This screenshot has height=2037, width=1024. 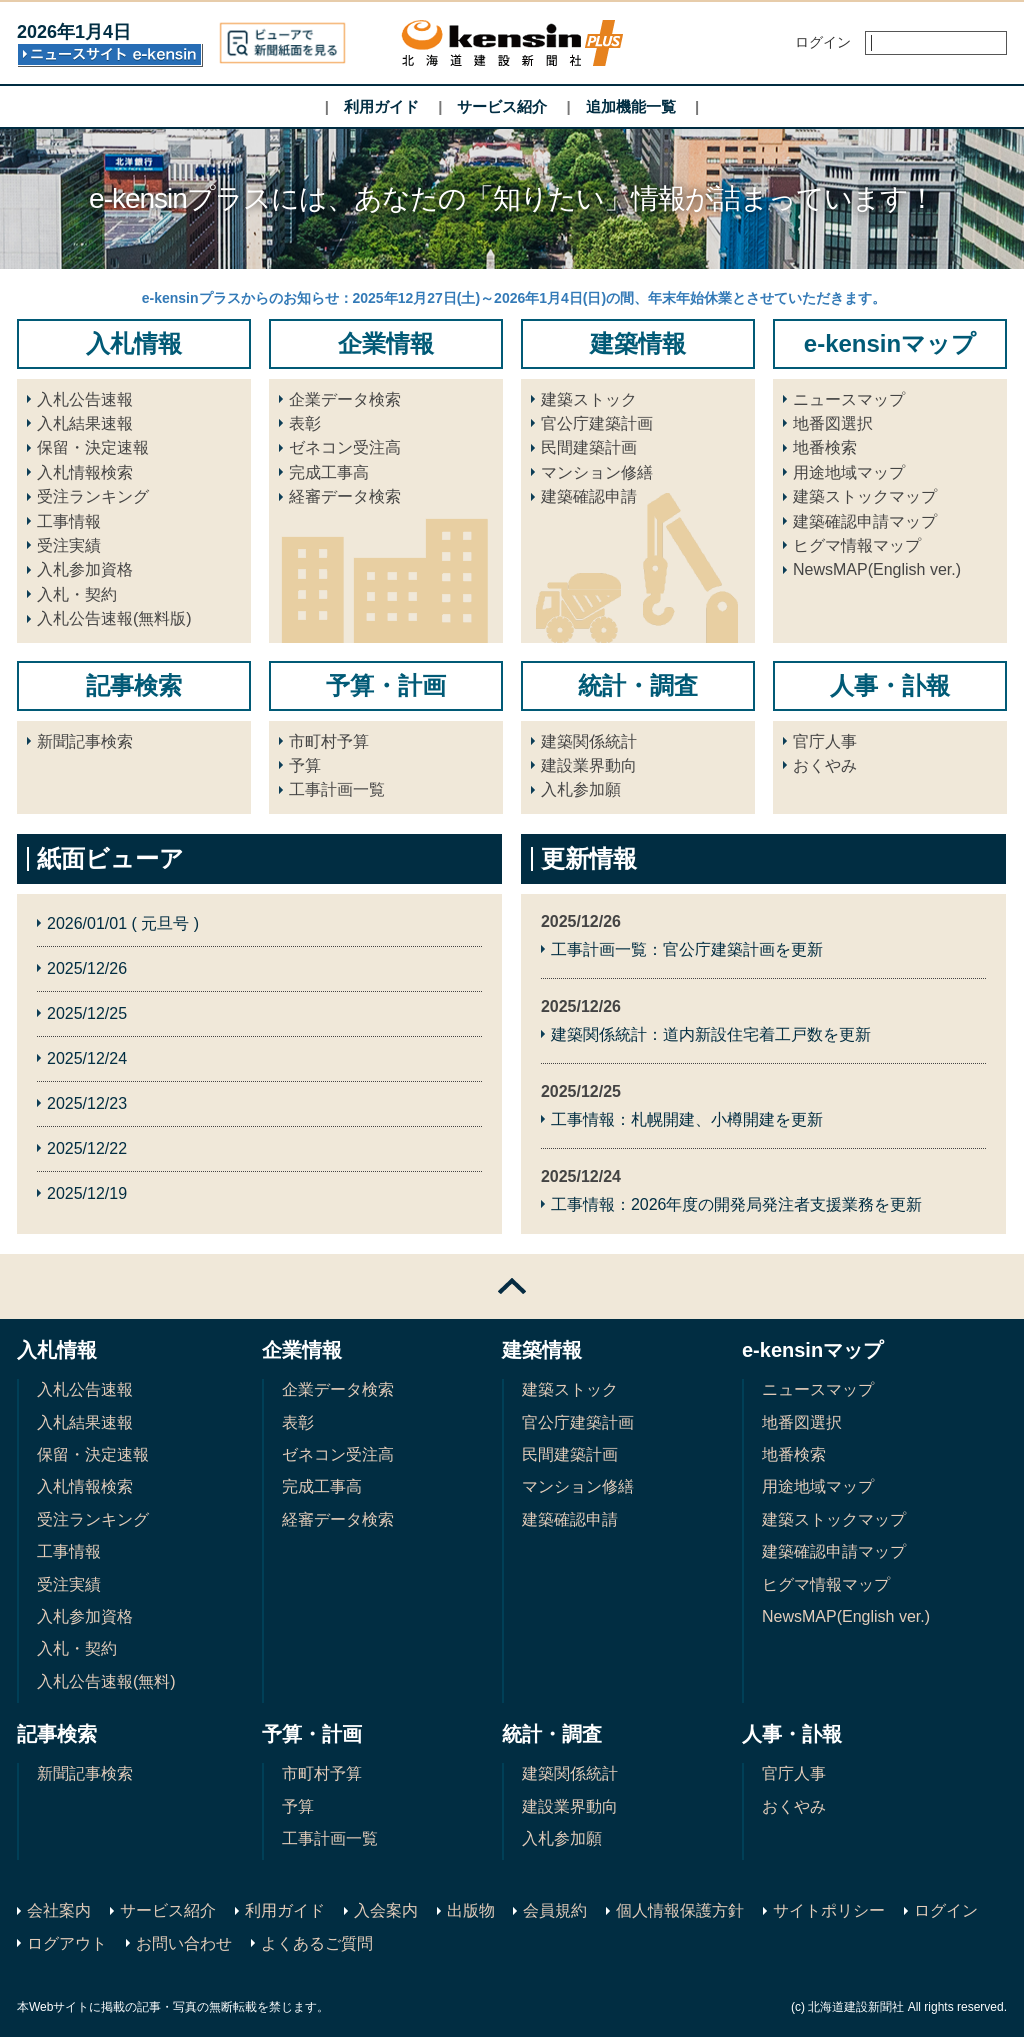 What do you see at coordinates (502, 106) in the screenshot?
I see `サービス紹介` at bounding box center [502, 106].